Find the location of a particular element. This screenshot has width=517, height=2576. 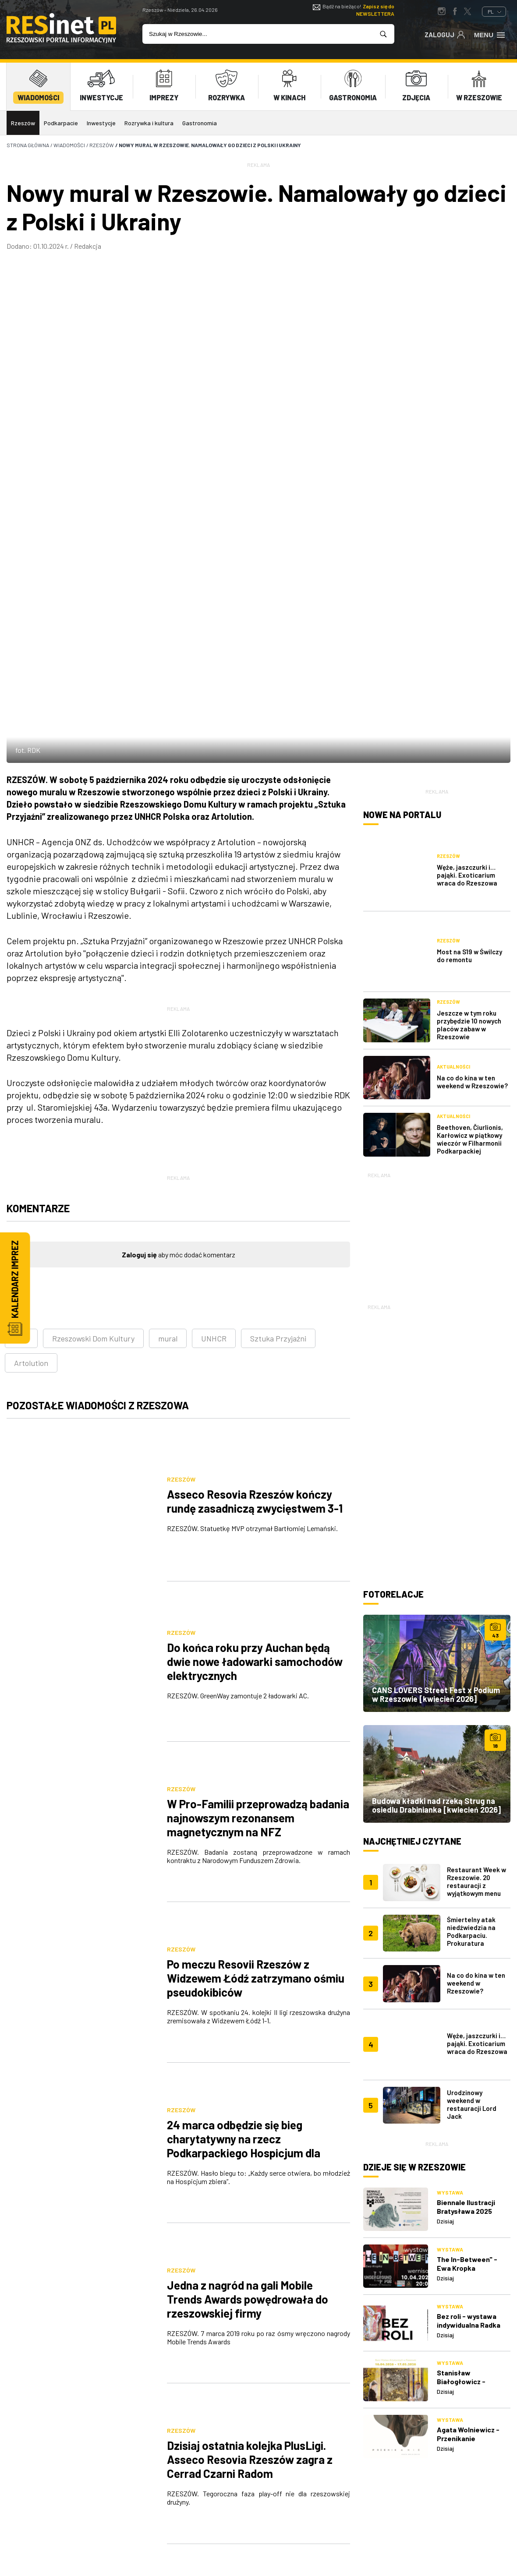

O nas is located at coordinates (165, 2447).